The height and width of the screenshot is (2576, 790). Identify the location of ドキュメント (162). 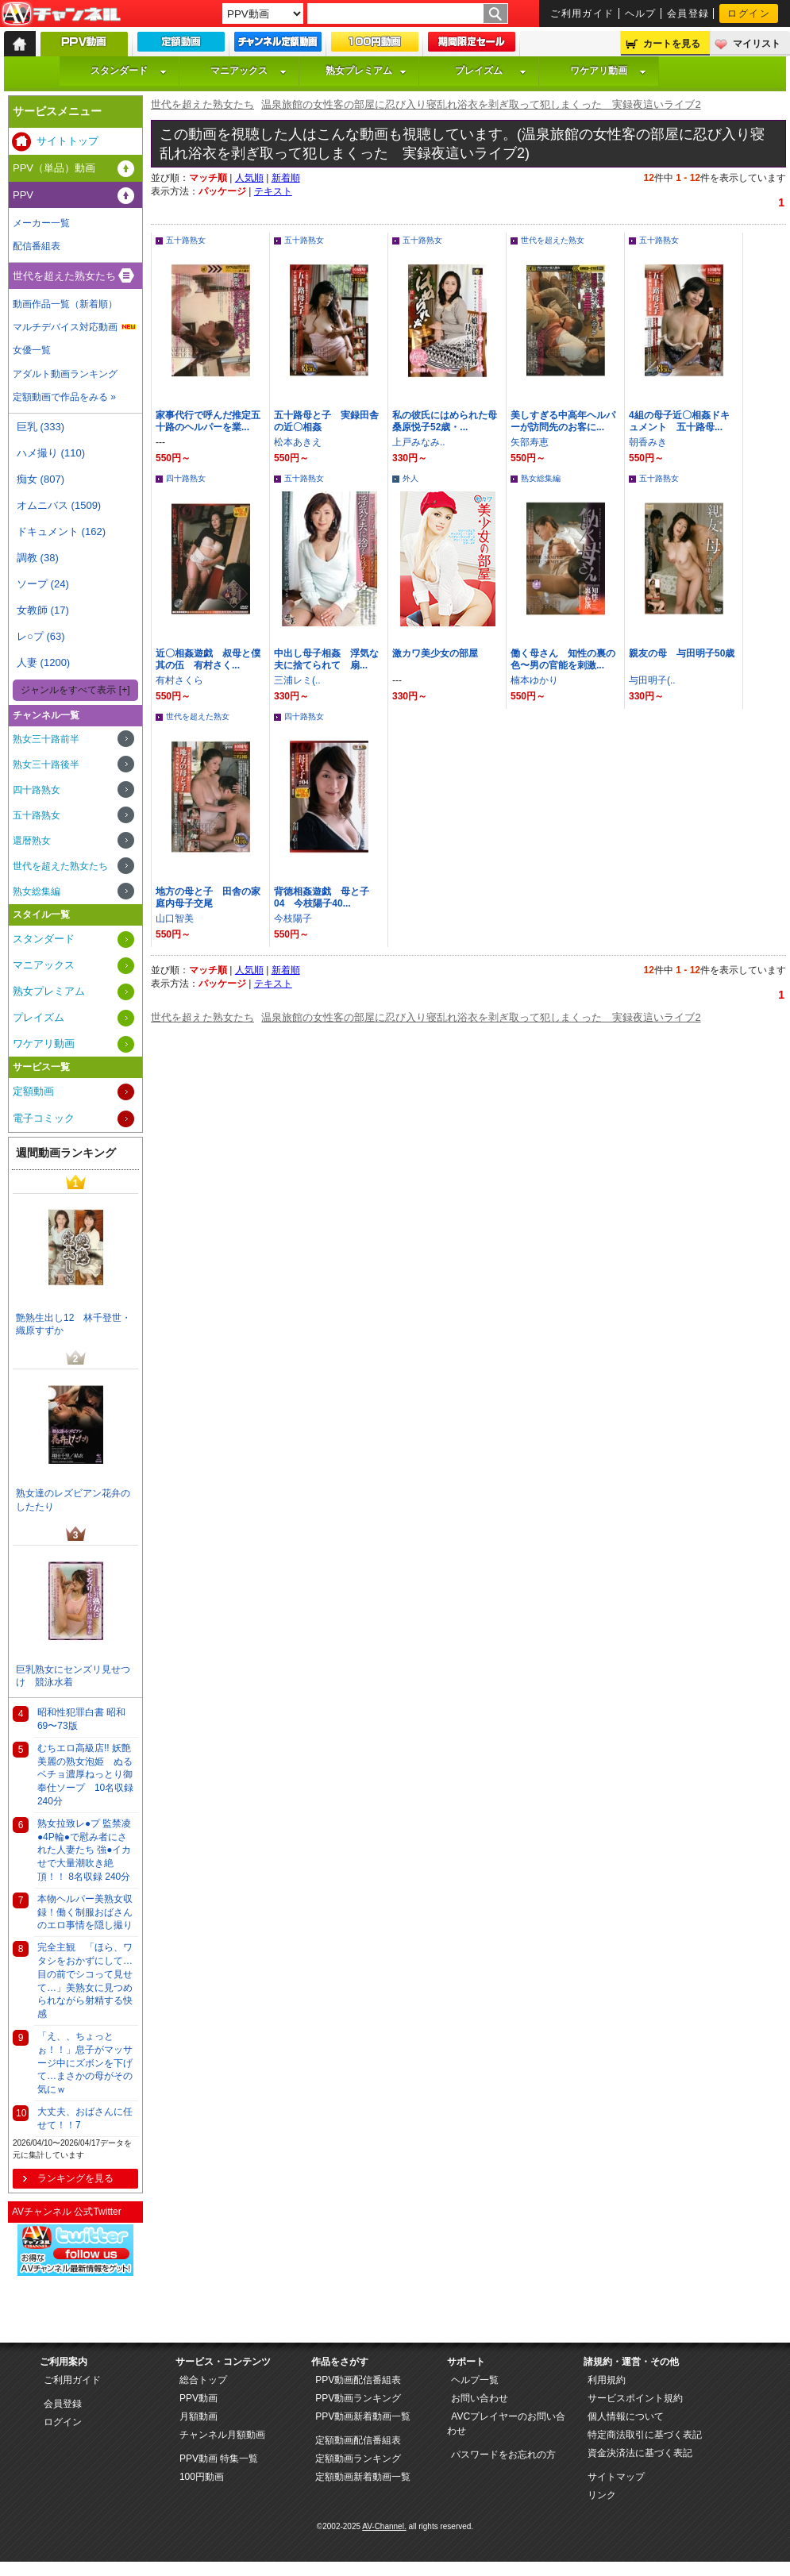
(61, 531).